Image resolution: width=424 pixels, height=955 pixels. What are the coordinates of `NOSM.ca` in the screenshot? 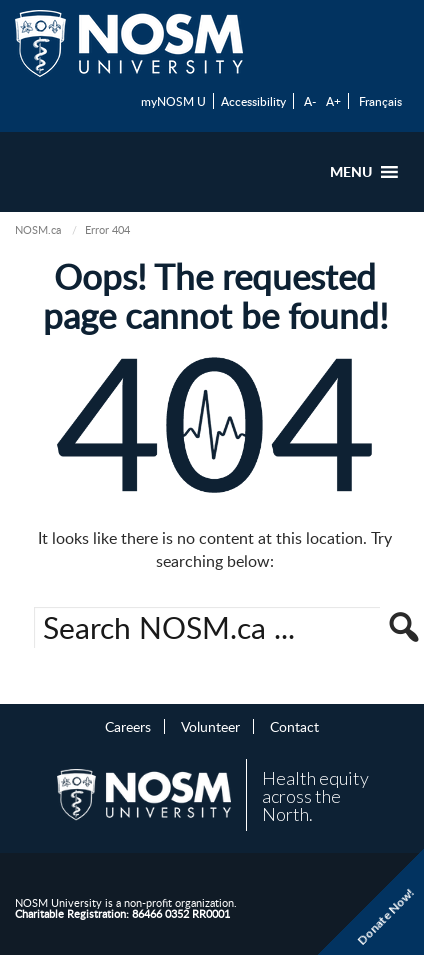 It's located at (38, 229).